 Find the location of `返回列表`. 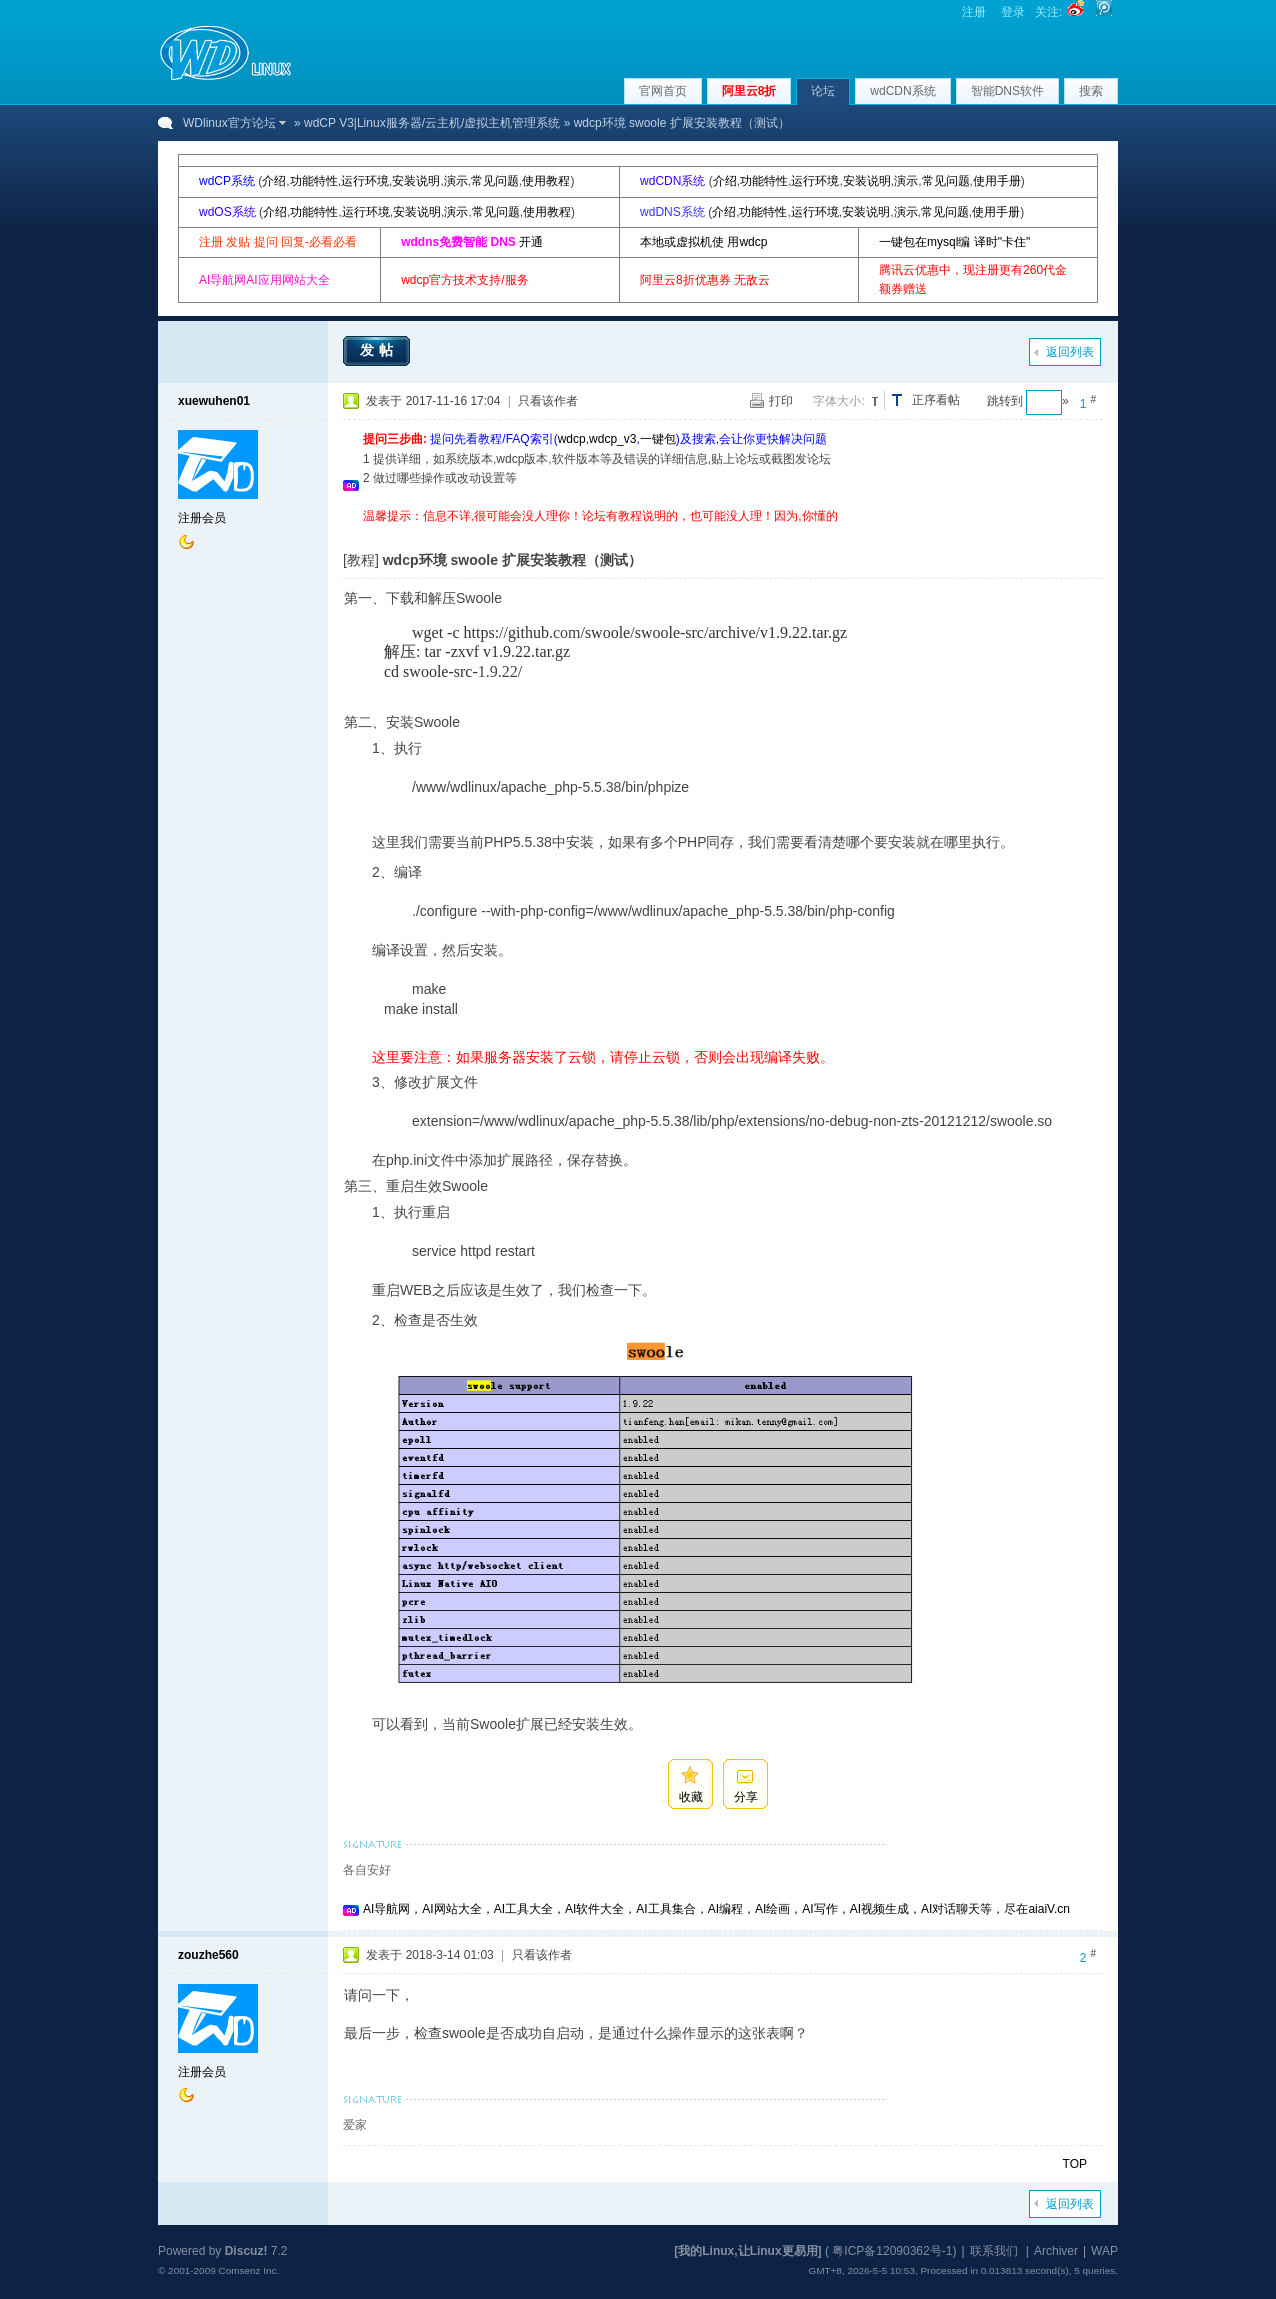

返回列表 is located at coordinates (1070, 352).